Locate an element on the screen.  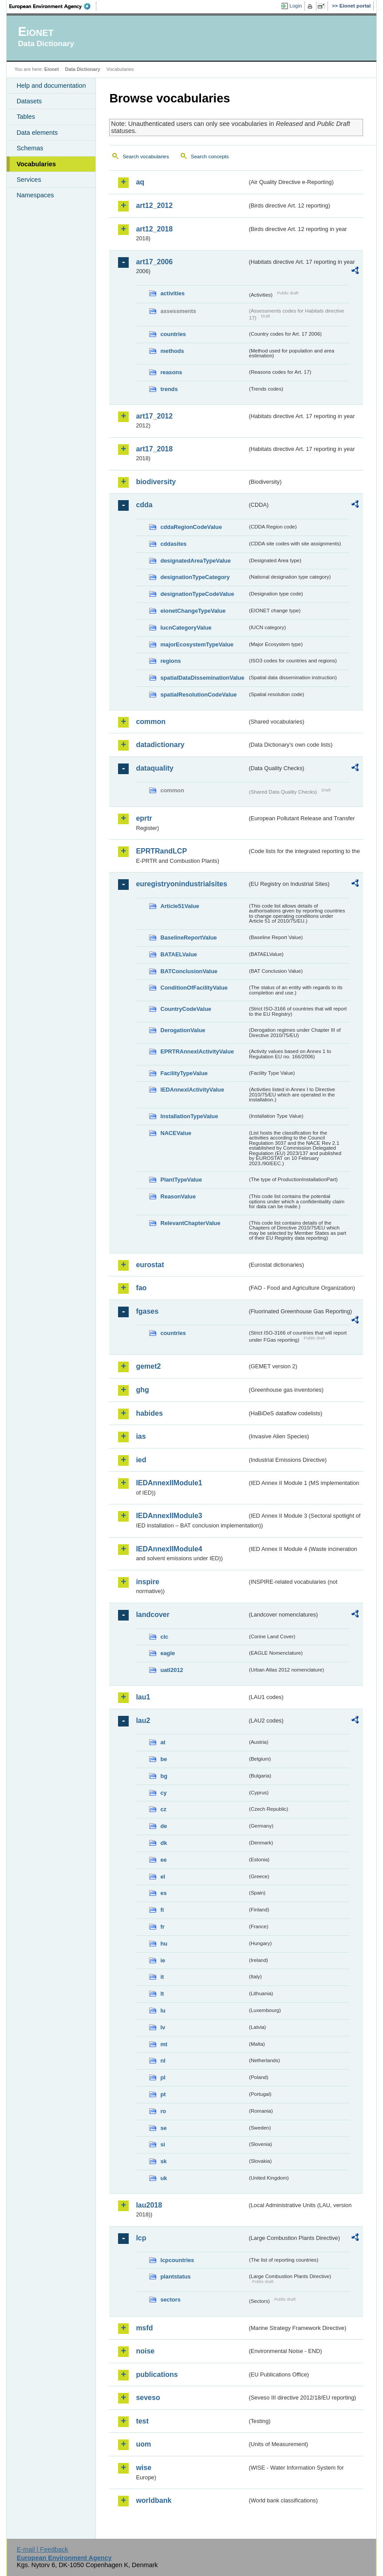
el is located at coordinates (162, 1876).